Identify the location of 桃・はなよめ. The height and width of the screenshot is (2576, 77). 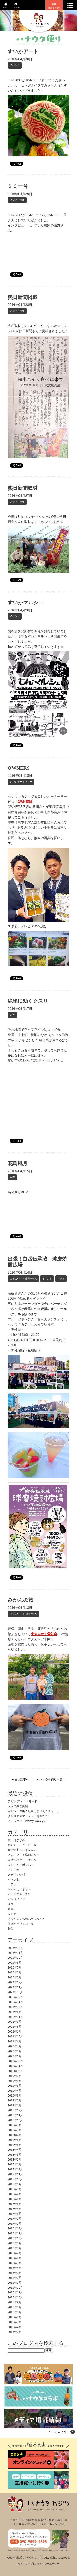
(16, 1840).